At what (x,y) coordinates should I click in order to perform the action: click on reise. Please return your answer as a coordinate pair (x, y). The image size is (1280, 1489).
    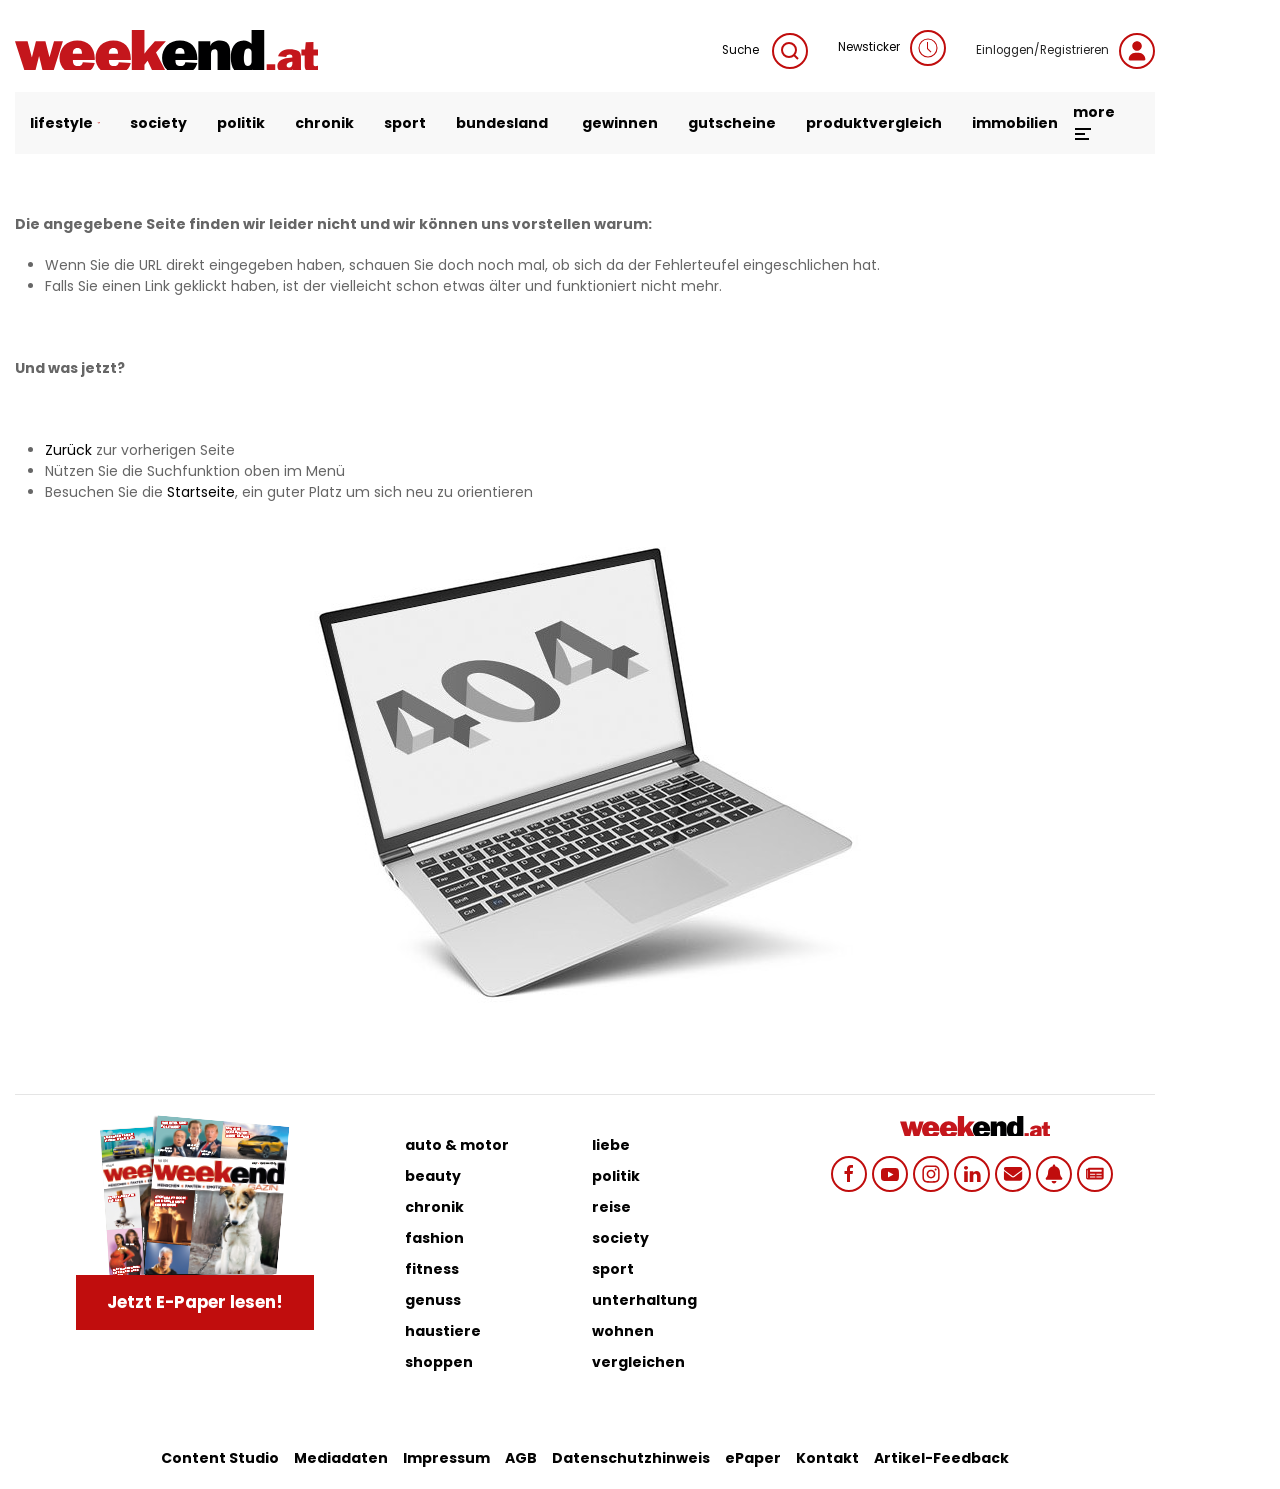
    Looking at the image, I should click on (611, 1207).